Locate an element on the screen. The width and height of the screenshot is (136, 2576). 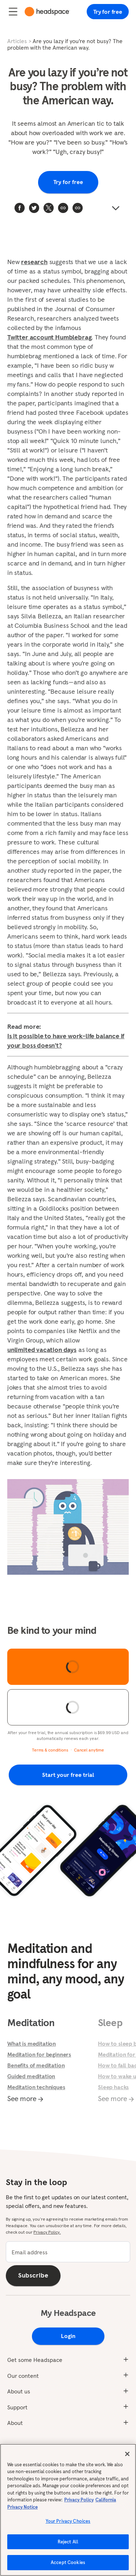
Guided meditation is located at coordinates (31, 2076).